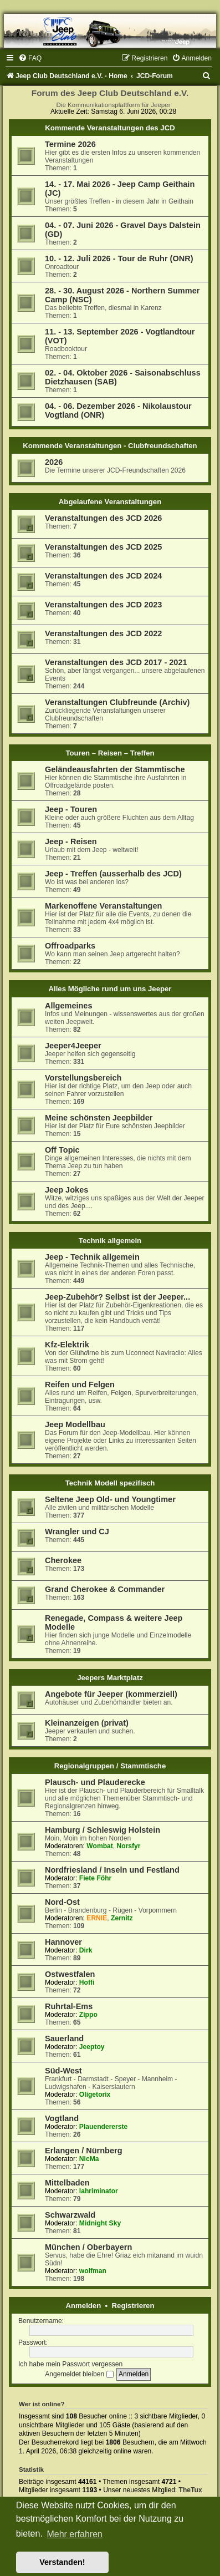 The height and width of the screenshot is (2576, 220). What do you see at coordinates (110, 1678) in the screenshot?
I see `Jeepers Marktplatz` at bounding box center [110, 1678].